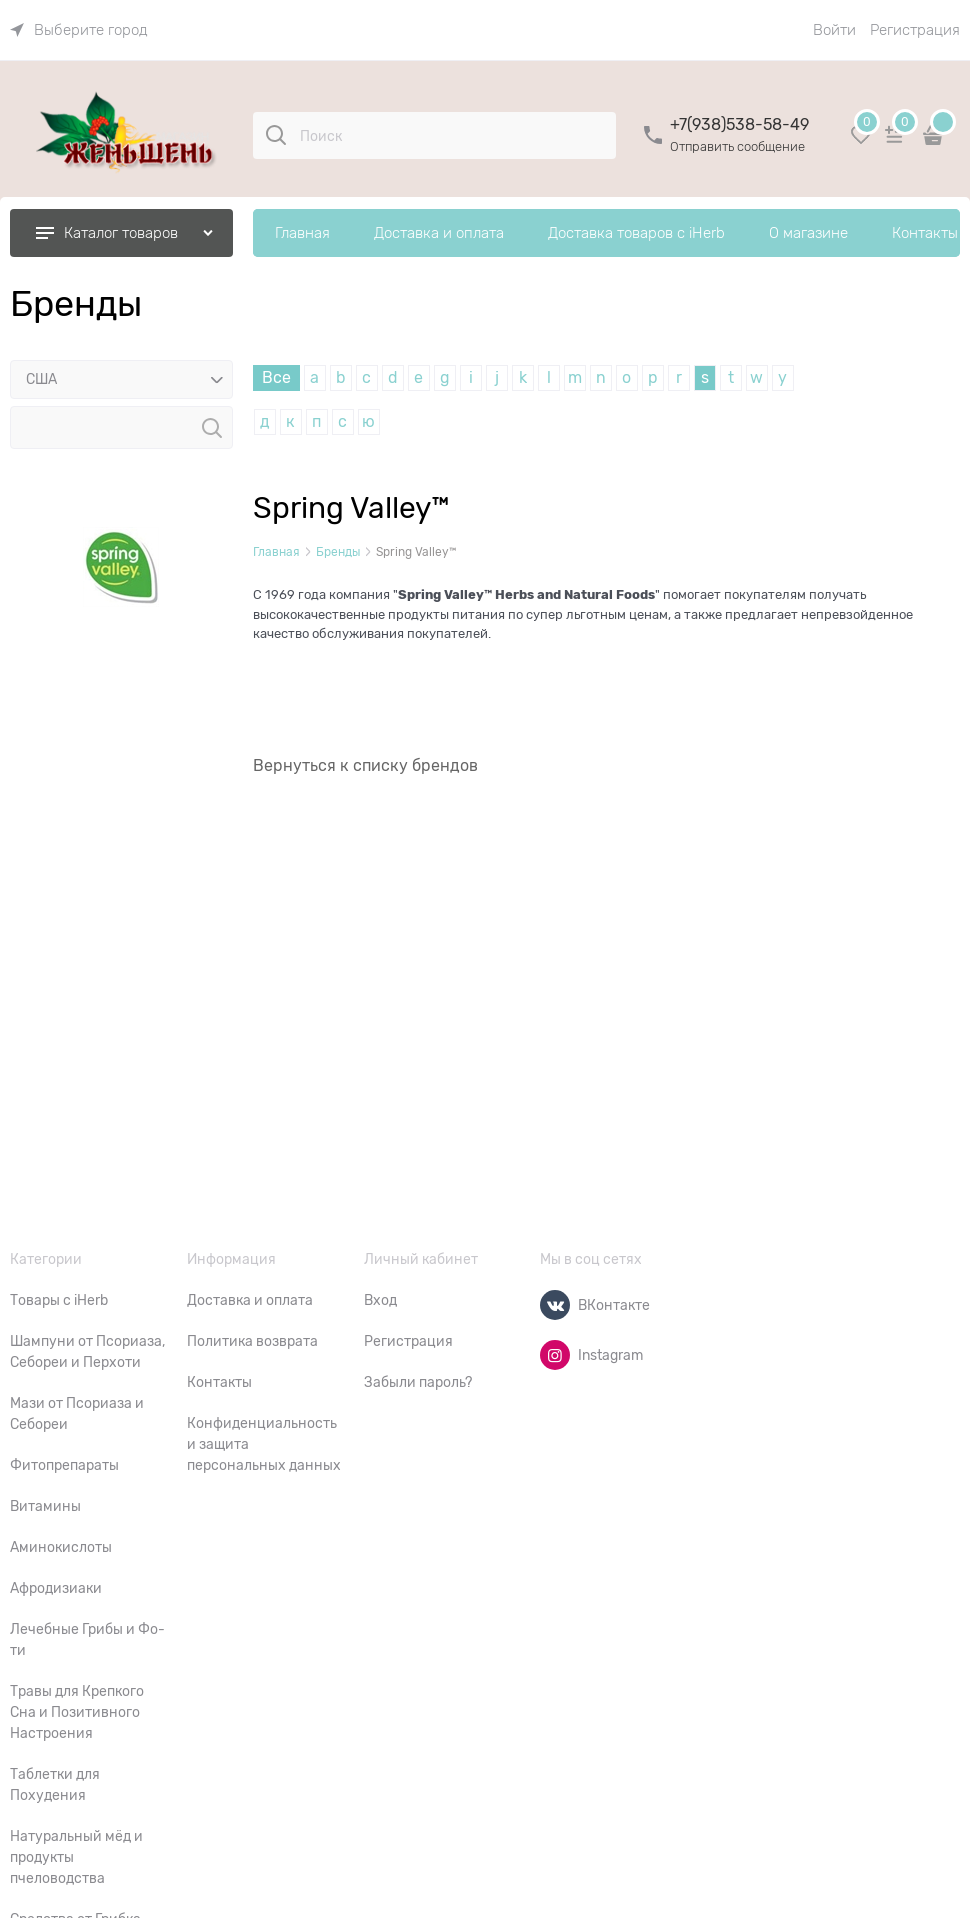  What do you see at coordinates (79, 30) in the screenshot?
I see `[link]` at bounding box center [79, 30].